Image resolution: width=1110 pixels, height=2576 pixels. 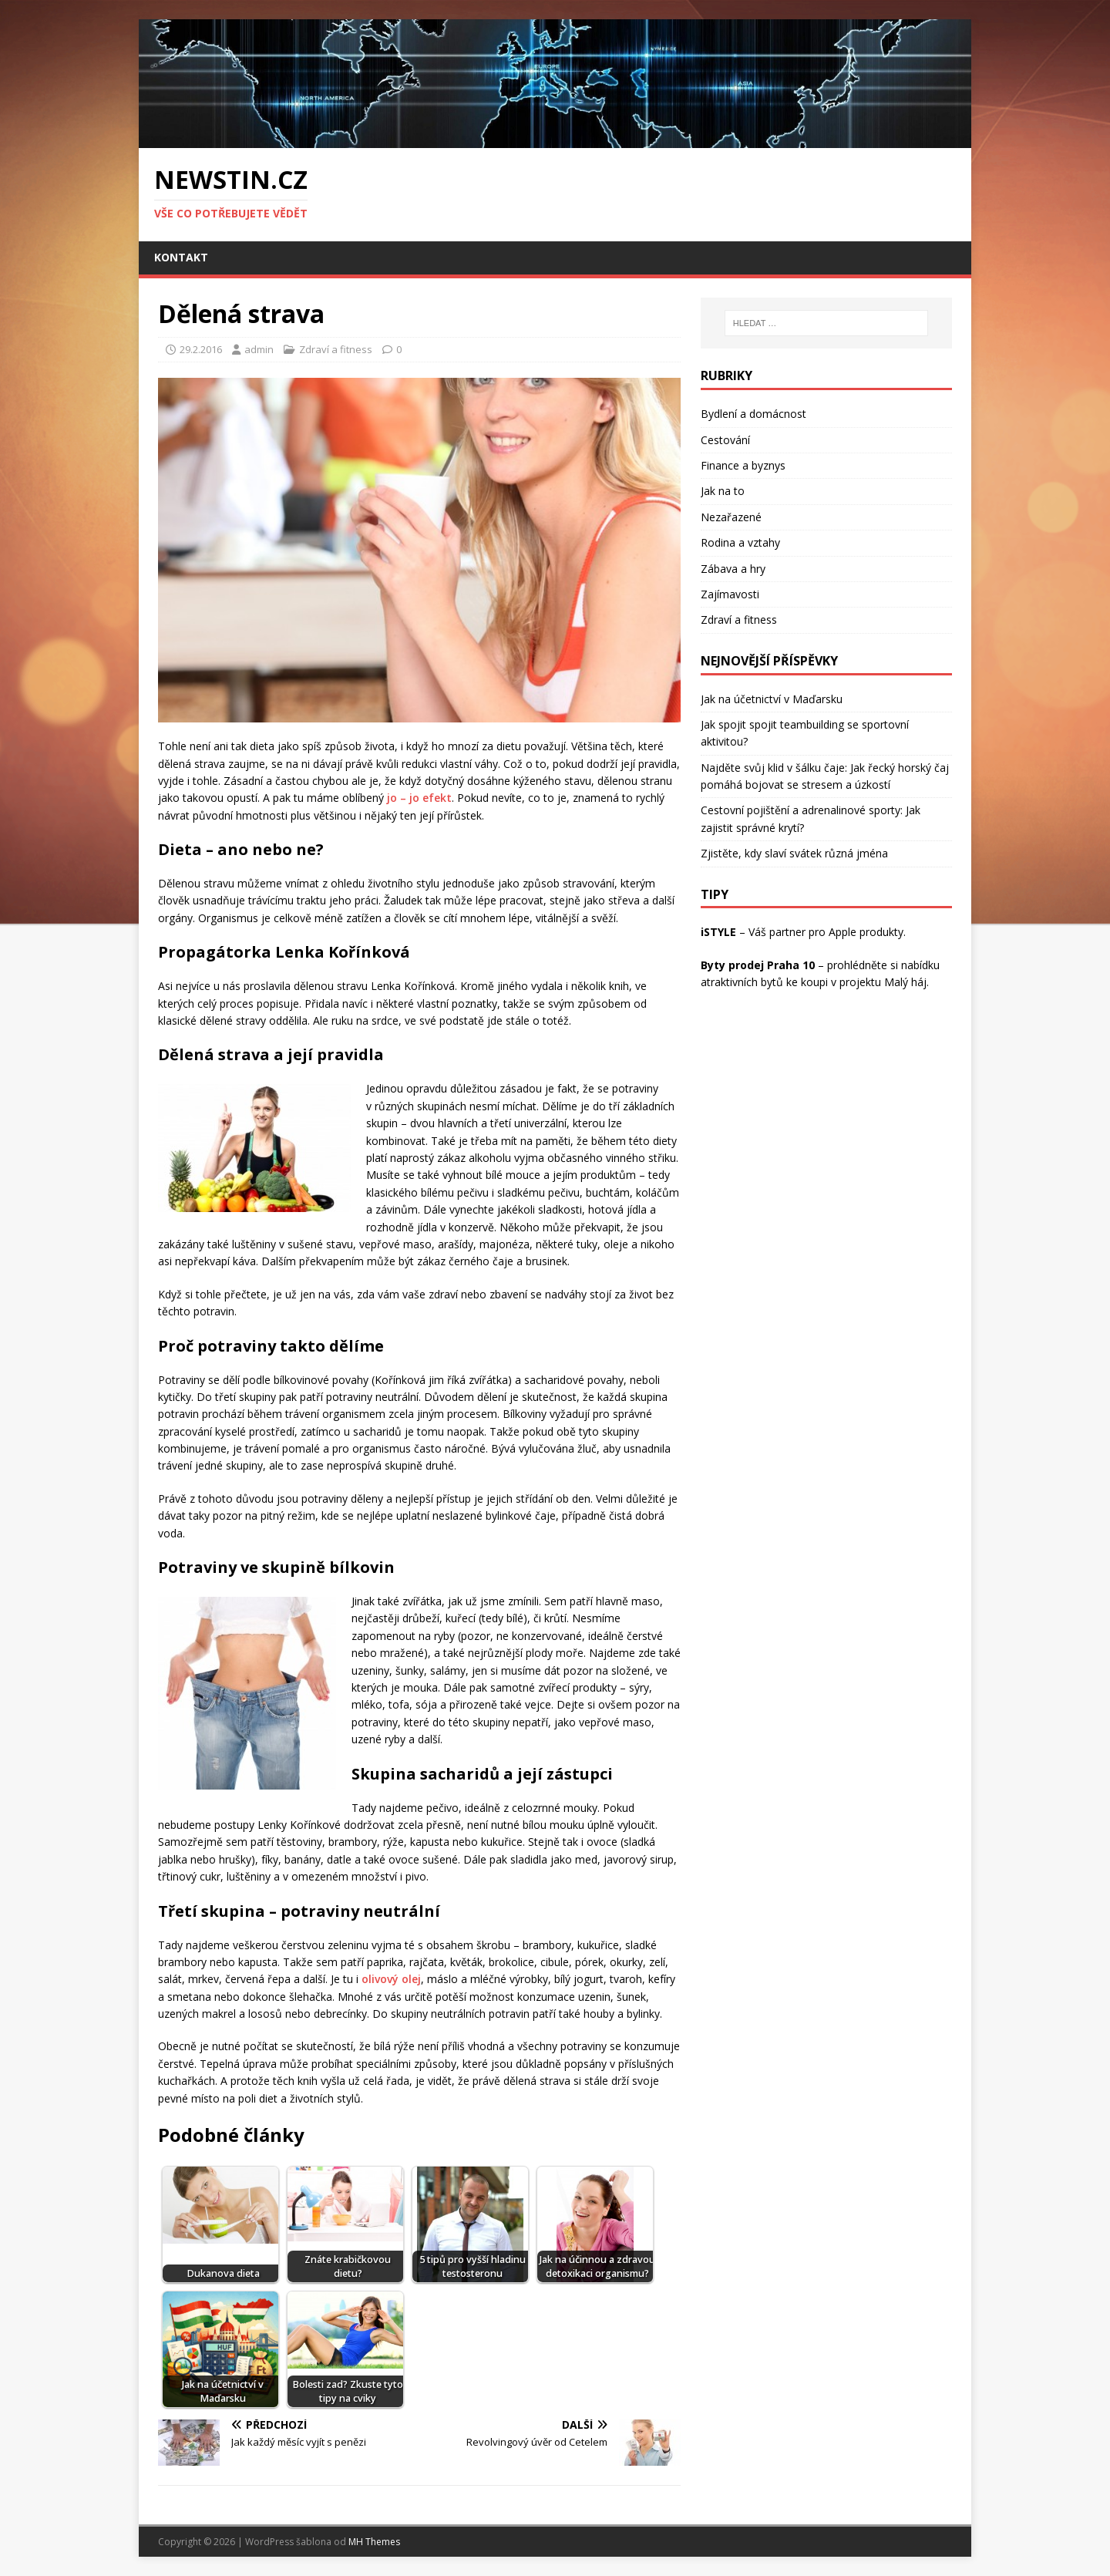 What do you see at coordinates (181, 257) in the screenshot?
I see `Kontakt` at bounding box center [181, 257].